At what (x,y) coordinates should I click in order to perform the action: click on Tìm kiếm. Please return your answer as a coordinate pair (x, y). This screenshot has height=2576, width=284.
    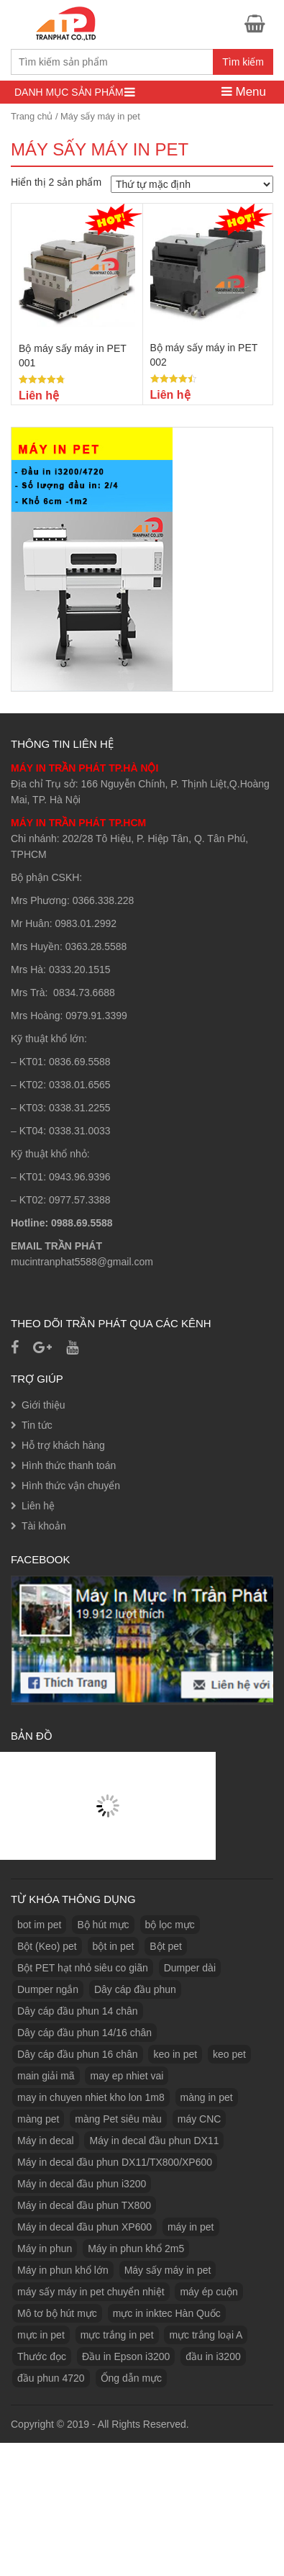
    Looking at the image, I should click on (243, 62).